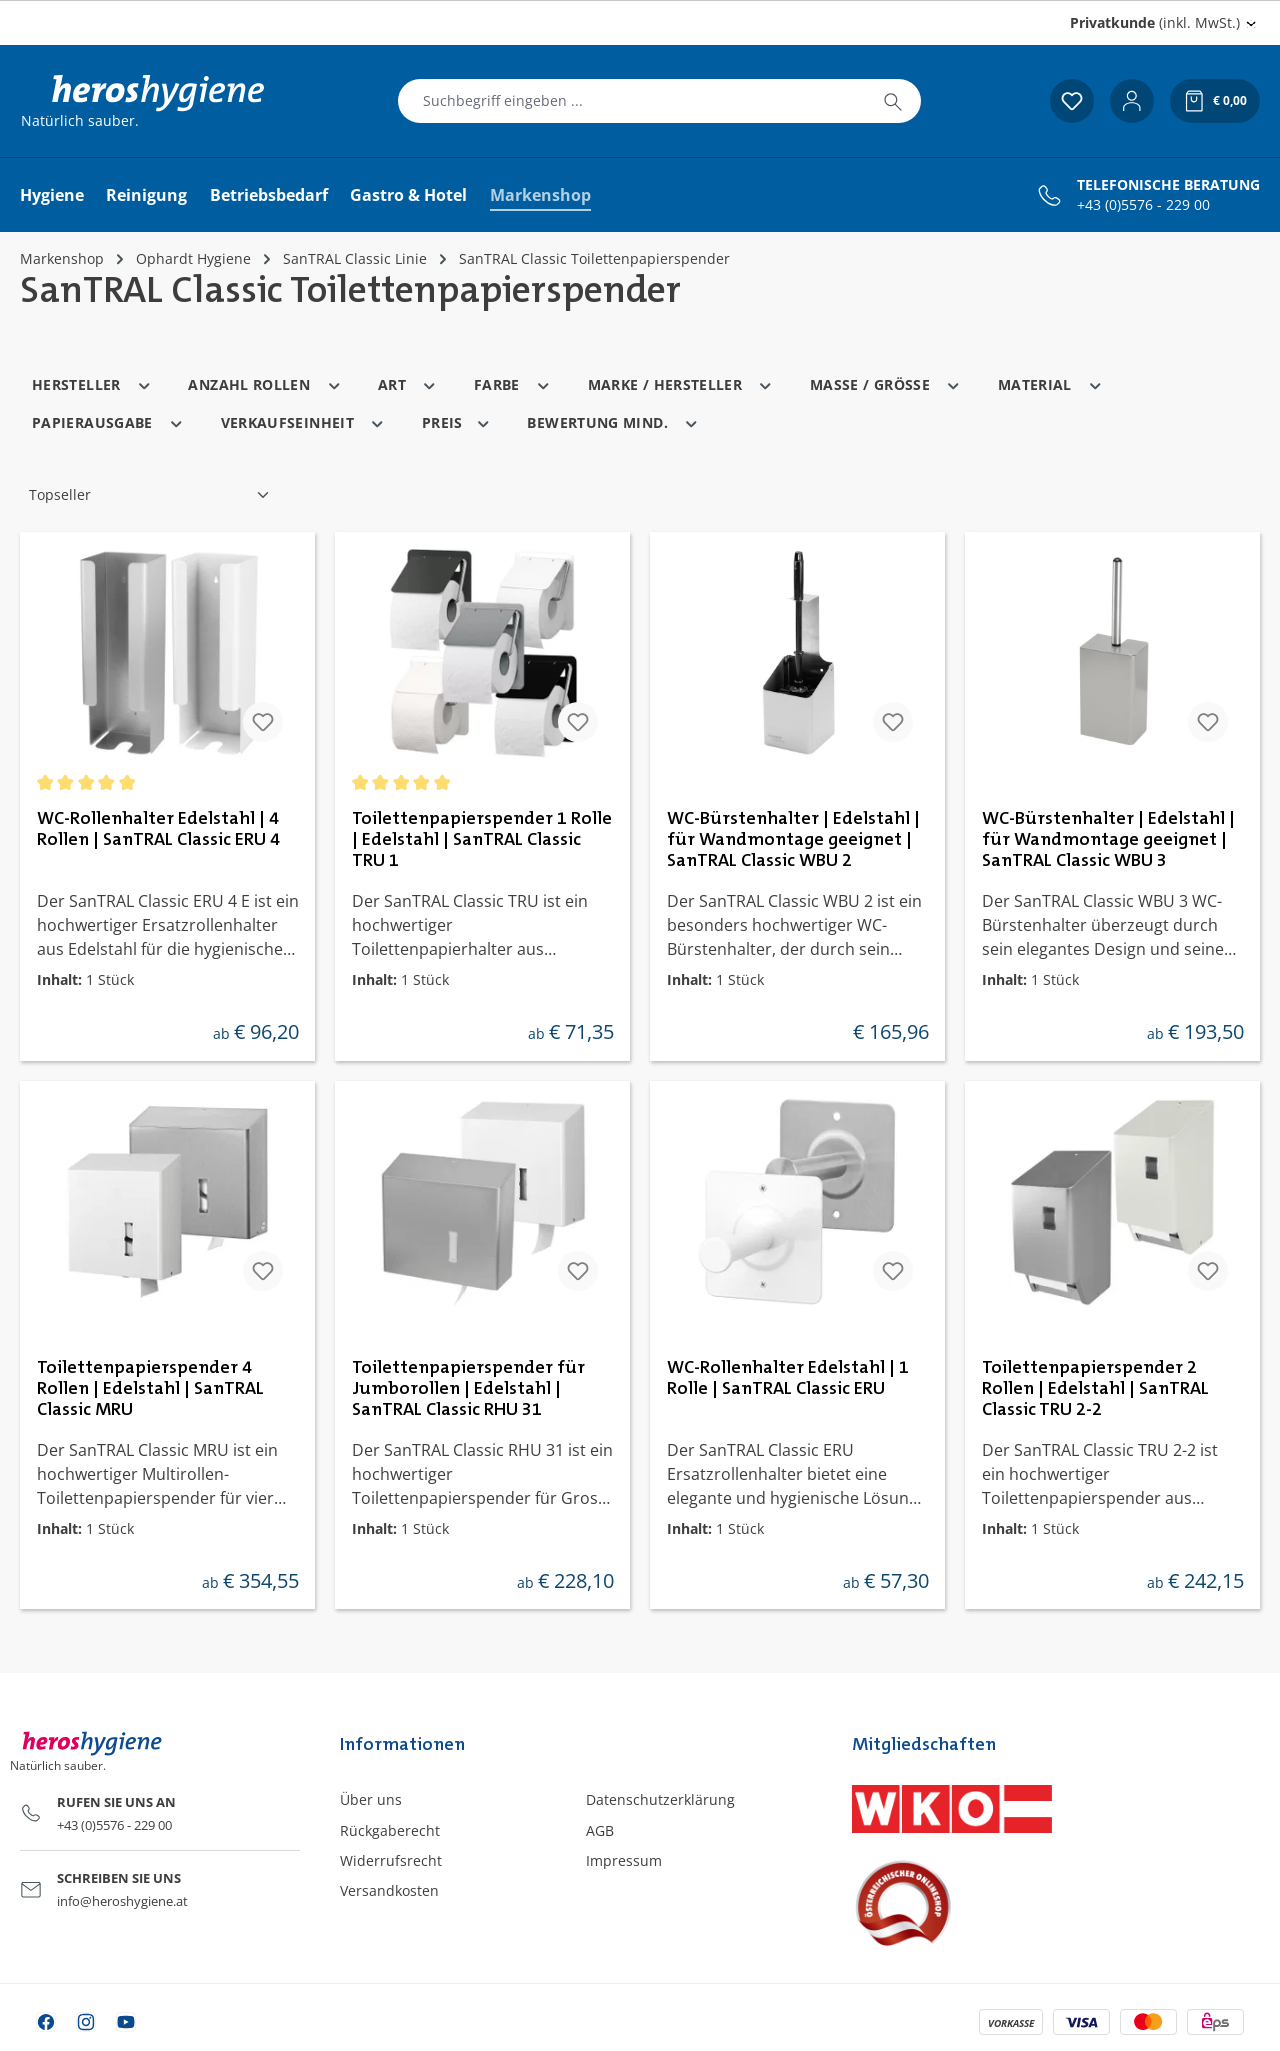  What do you see at coordinates (660, 1799) in the screenshot?
I see `Datenschutzerklärung` at bounding box center [660, 1799].